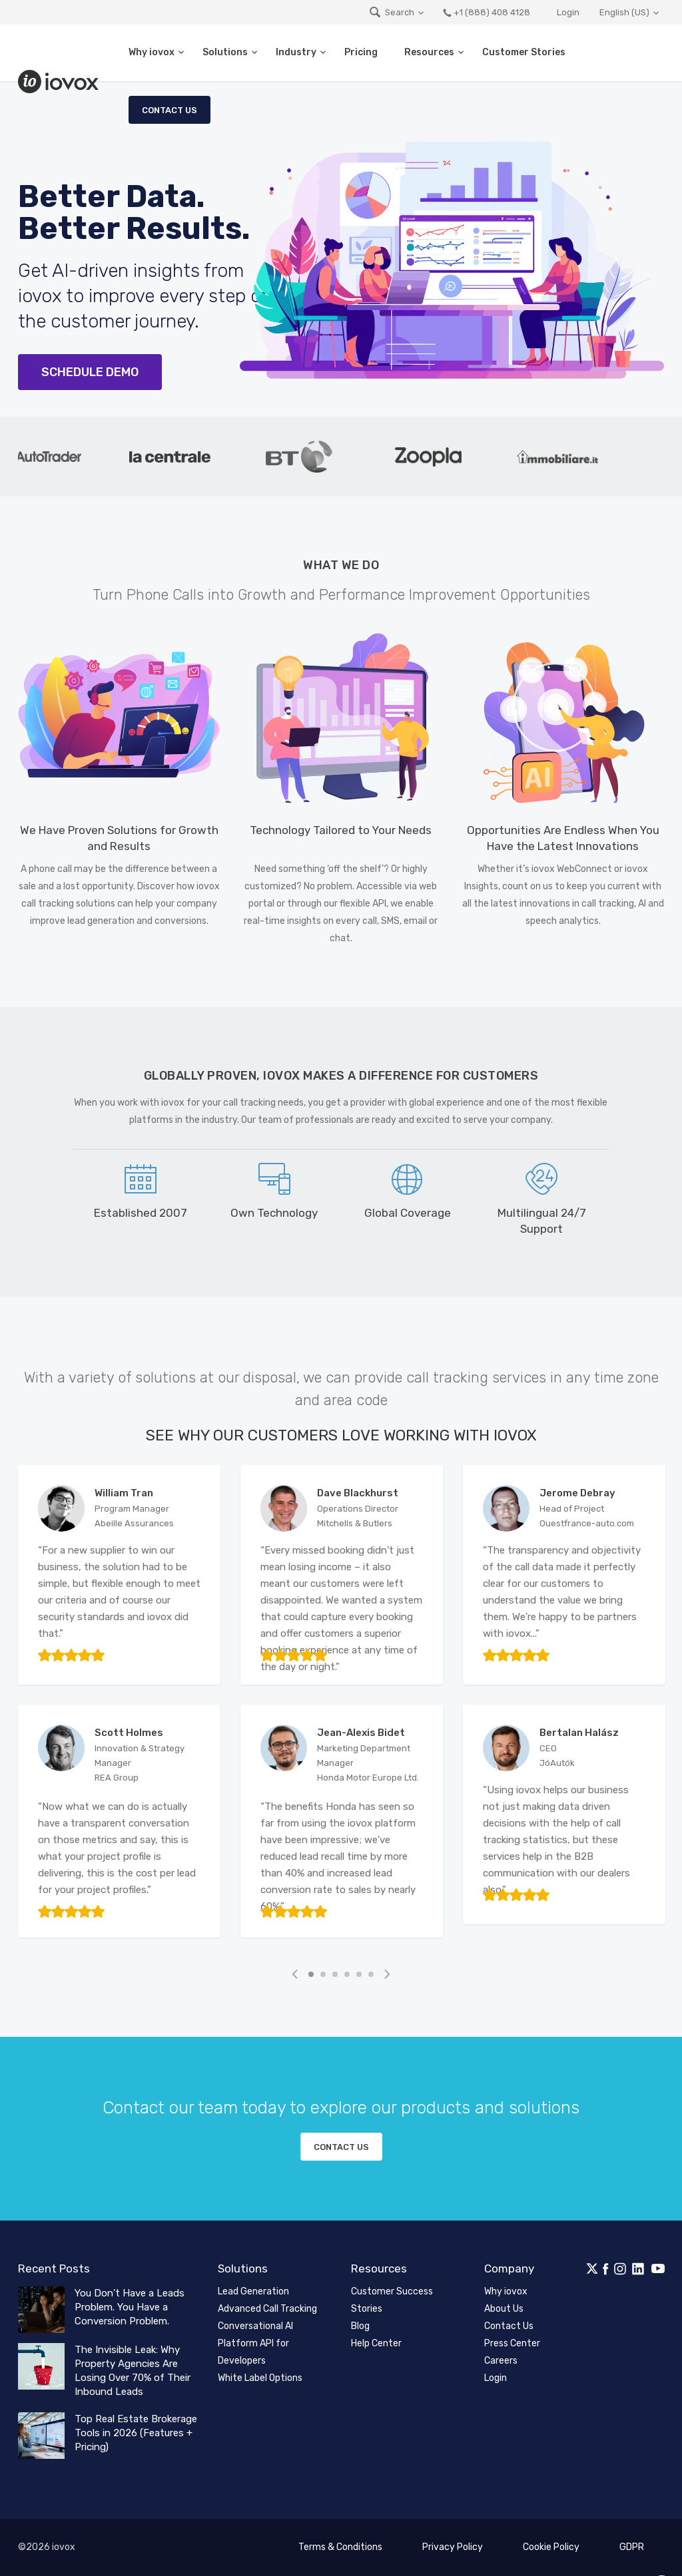 This screenshot has height=2576, width=682. What do you see at coordinates (129, 2307) in the screenshot?
I see `You Don't Have a Leads Problem. You Have a Conversion Problem.` at bounding box center [129, 2307].